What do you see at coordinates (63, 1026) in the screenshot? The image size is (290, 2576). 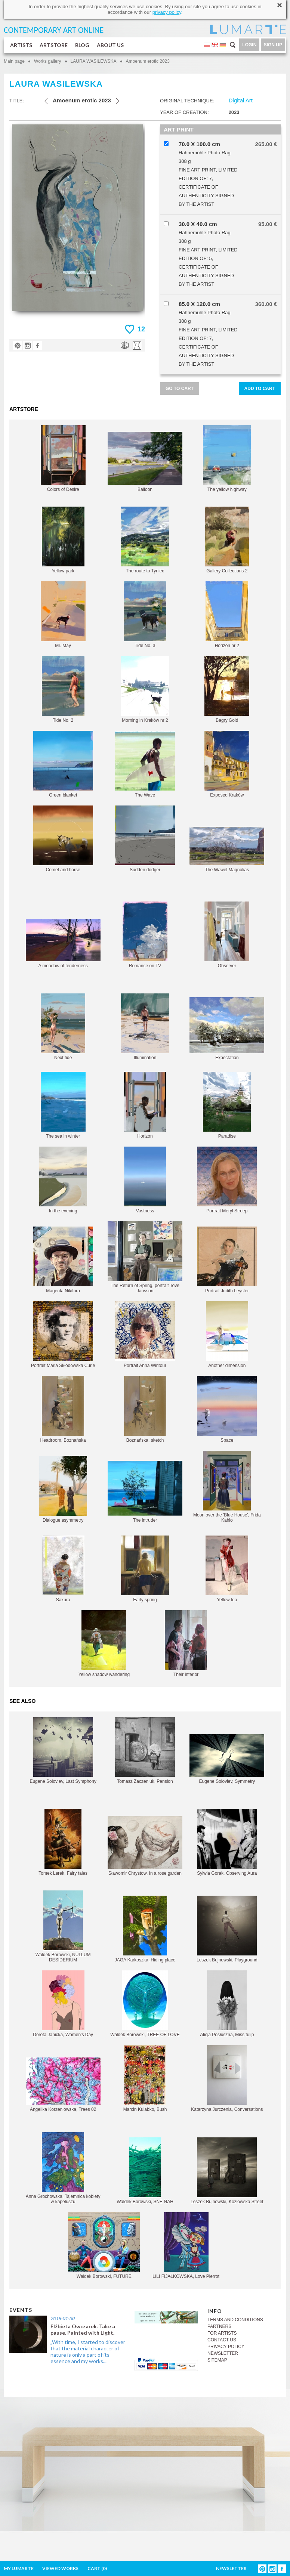 I see `Next tide` at bounding box center [63, 1026].